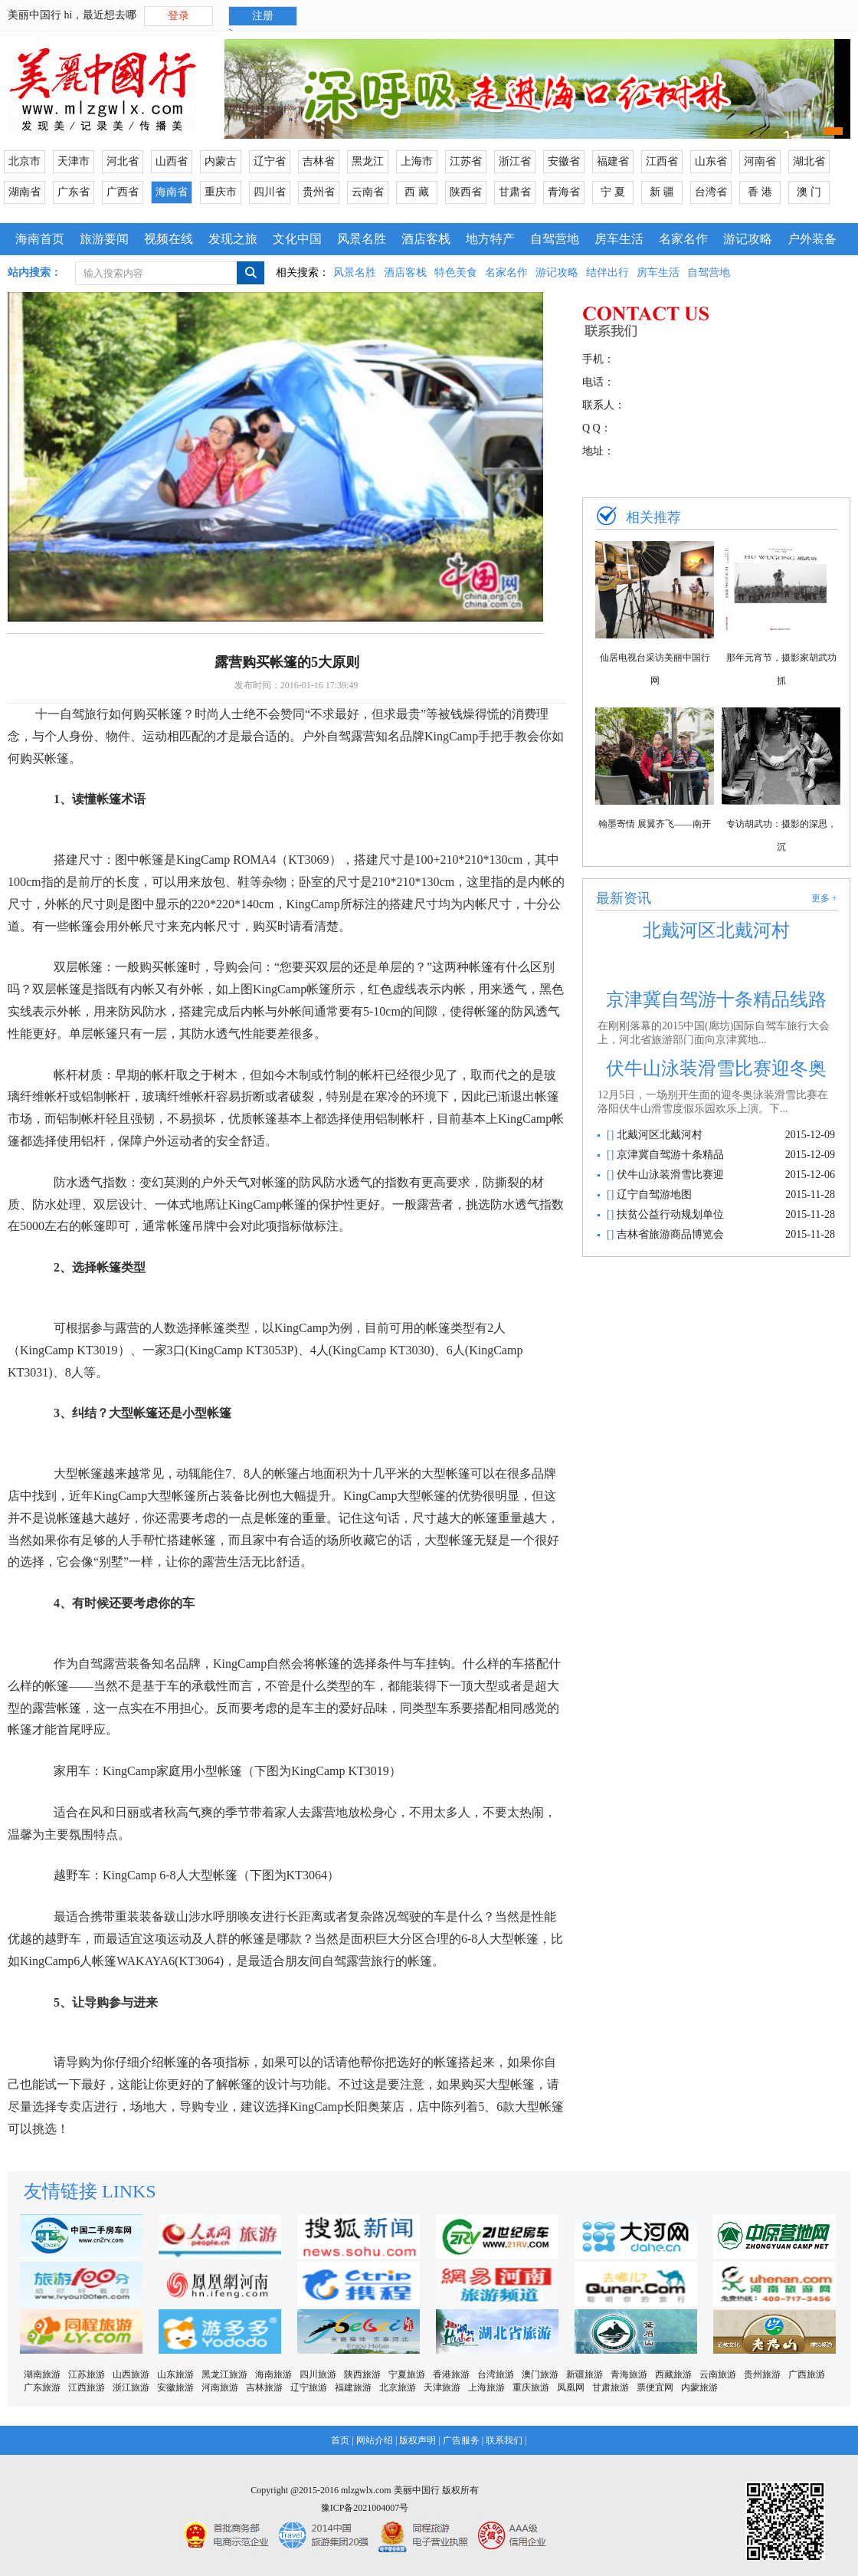  What do you see at coordinates (368, 161) in the screenshot?
I see `黑龙江` at bounding box center [368, 161].